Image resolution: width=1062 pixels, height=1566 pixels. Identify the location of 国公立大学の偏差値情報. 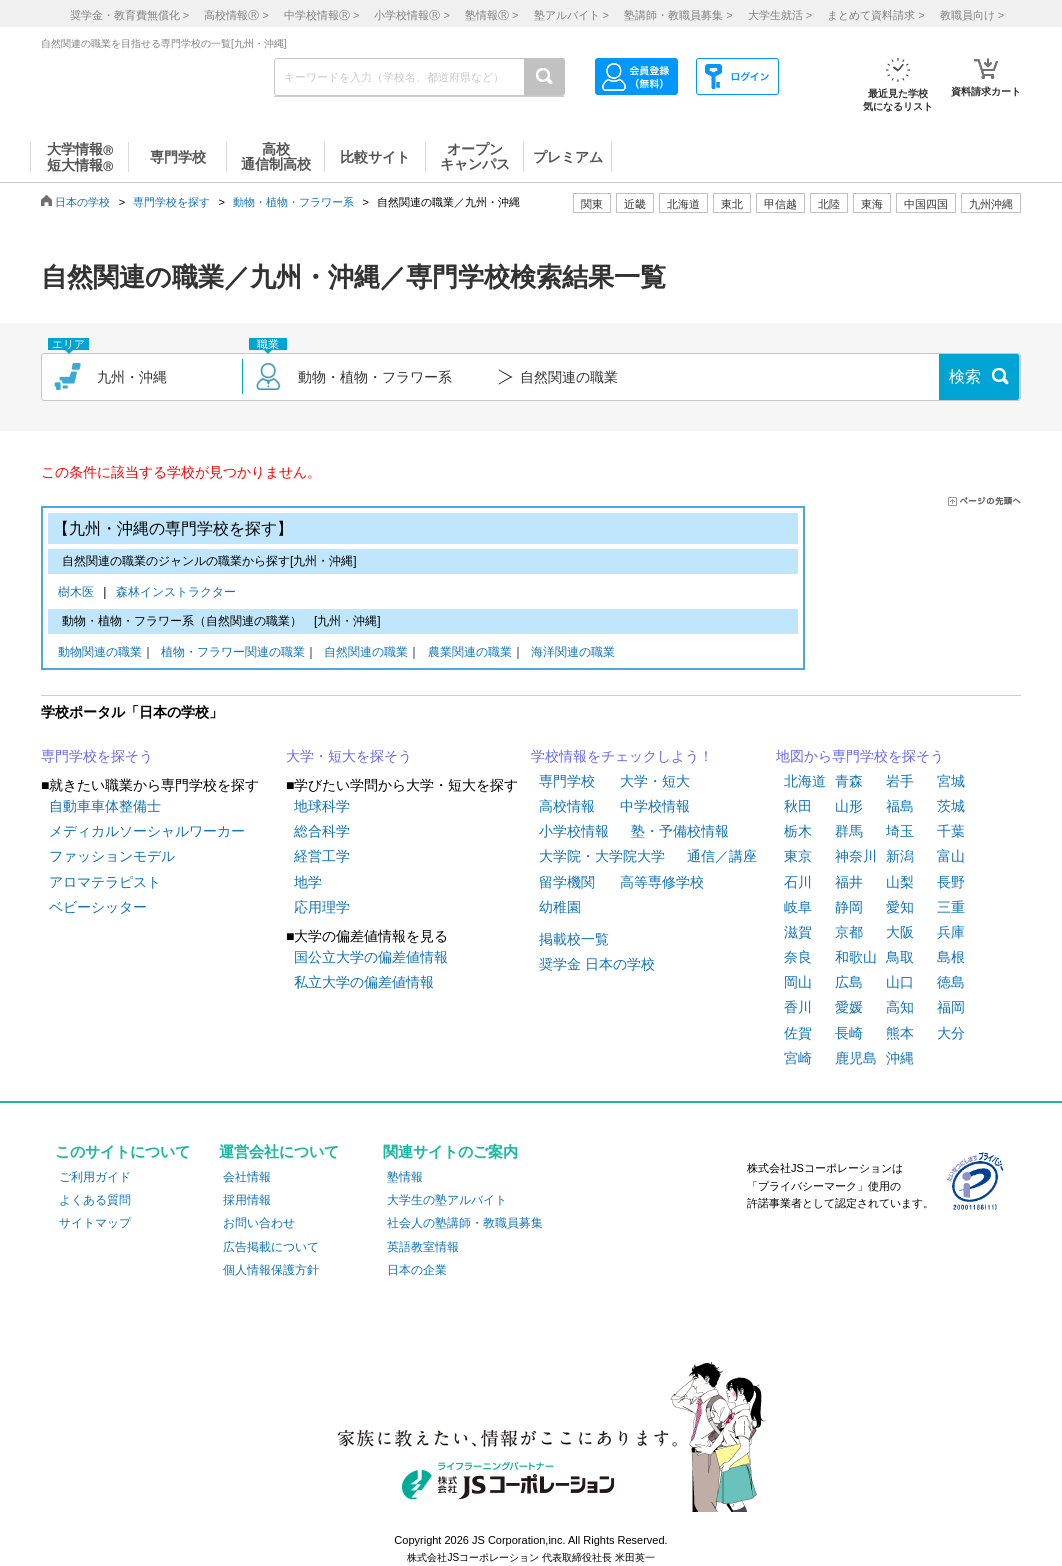
(371, 957).